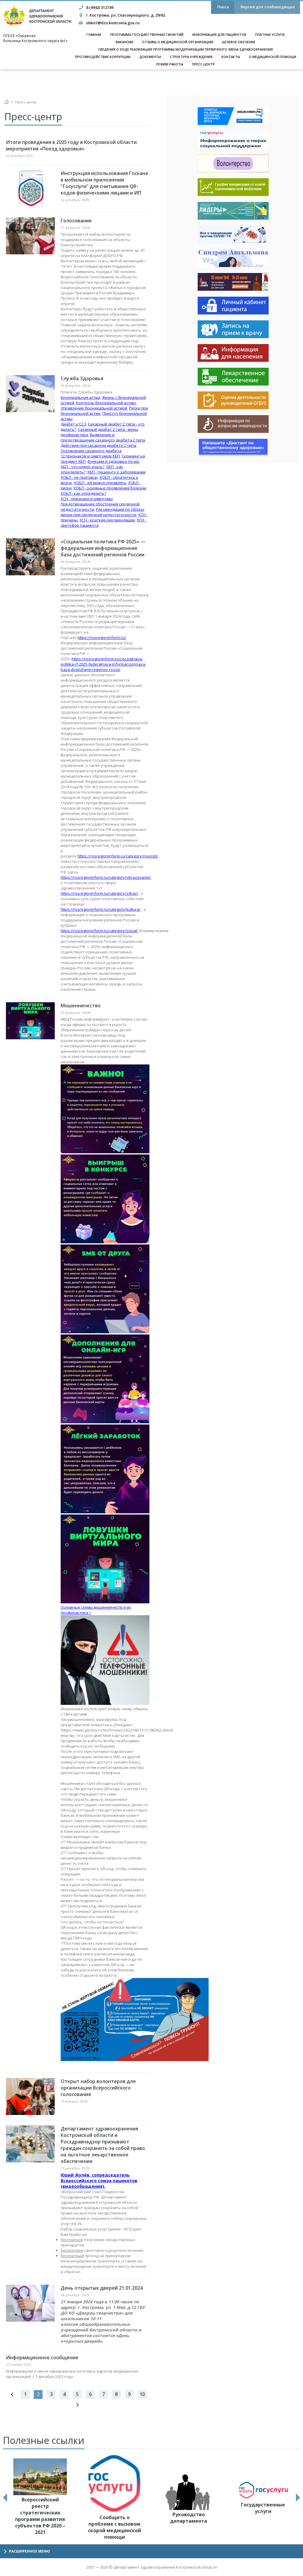 This screenshot has width=303, height=2576. I want to click on Рекомендации по образу жизни при сердечной недостаточности, so click(102, 512).